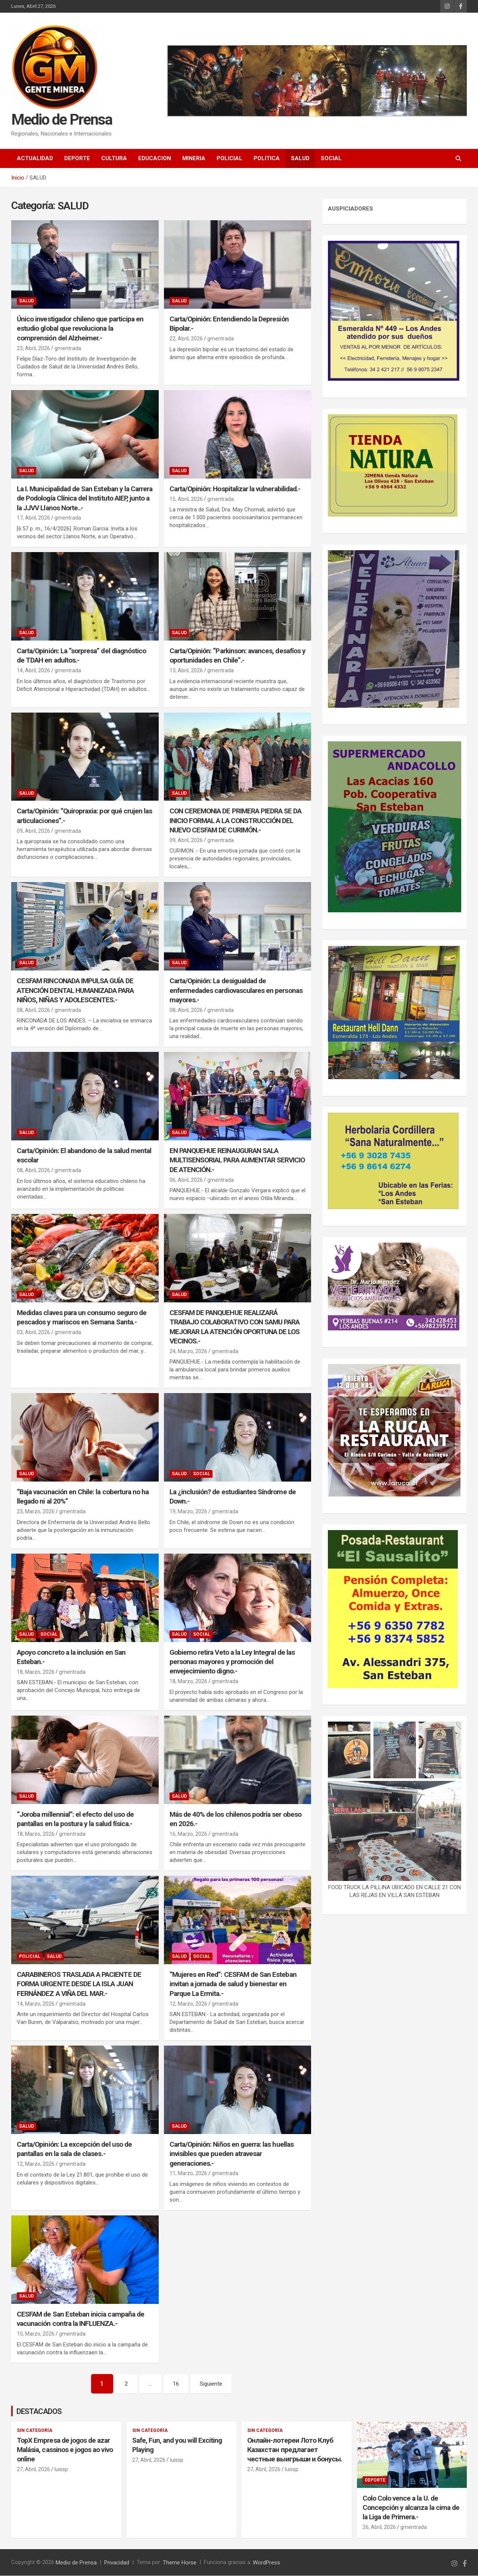 This screenshot has width=478, height=2576. What do you see at coordinates (379, 2527) in the screenshot?
I see `26, Abril, 2026` at bounding box center [379, 2527].